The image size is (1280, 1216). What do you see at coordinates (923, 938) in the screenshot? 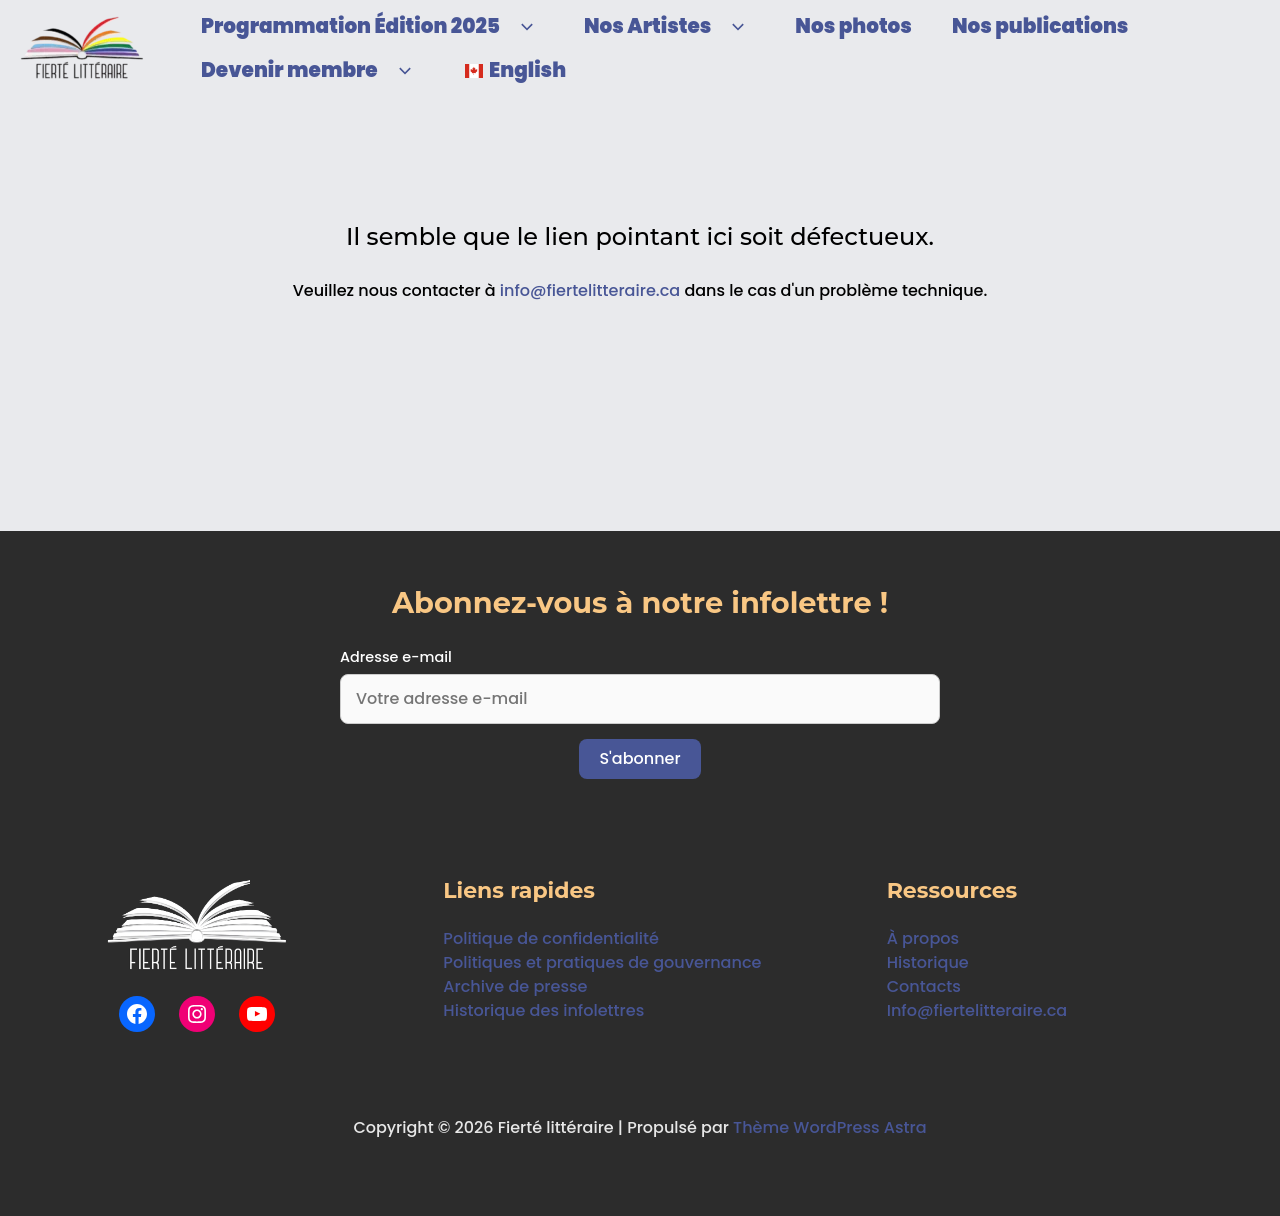
I see `À propos` at bounding box center [923, 938].